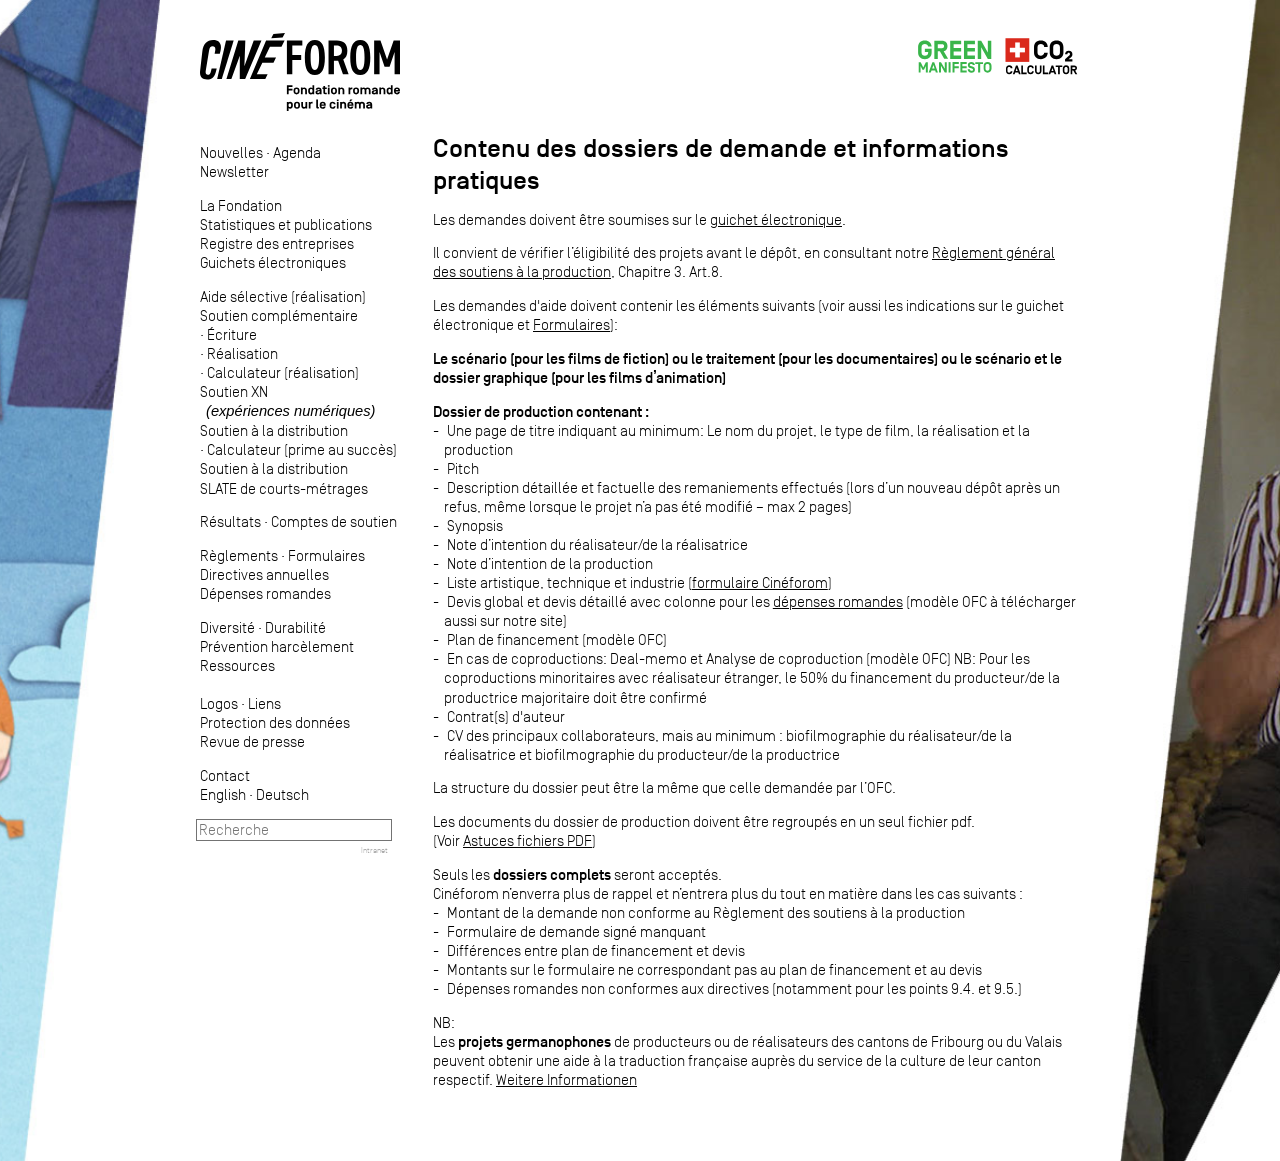 The height and width of the screenshot is (1161, 1280). I want to click on Newsletter, so click(234, 171).